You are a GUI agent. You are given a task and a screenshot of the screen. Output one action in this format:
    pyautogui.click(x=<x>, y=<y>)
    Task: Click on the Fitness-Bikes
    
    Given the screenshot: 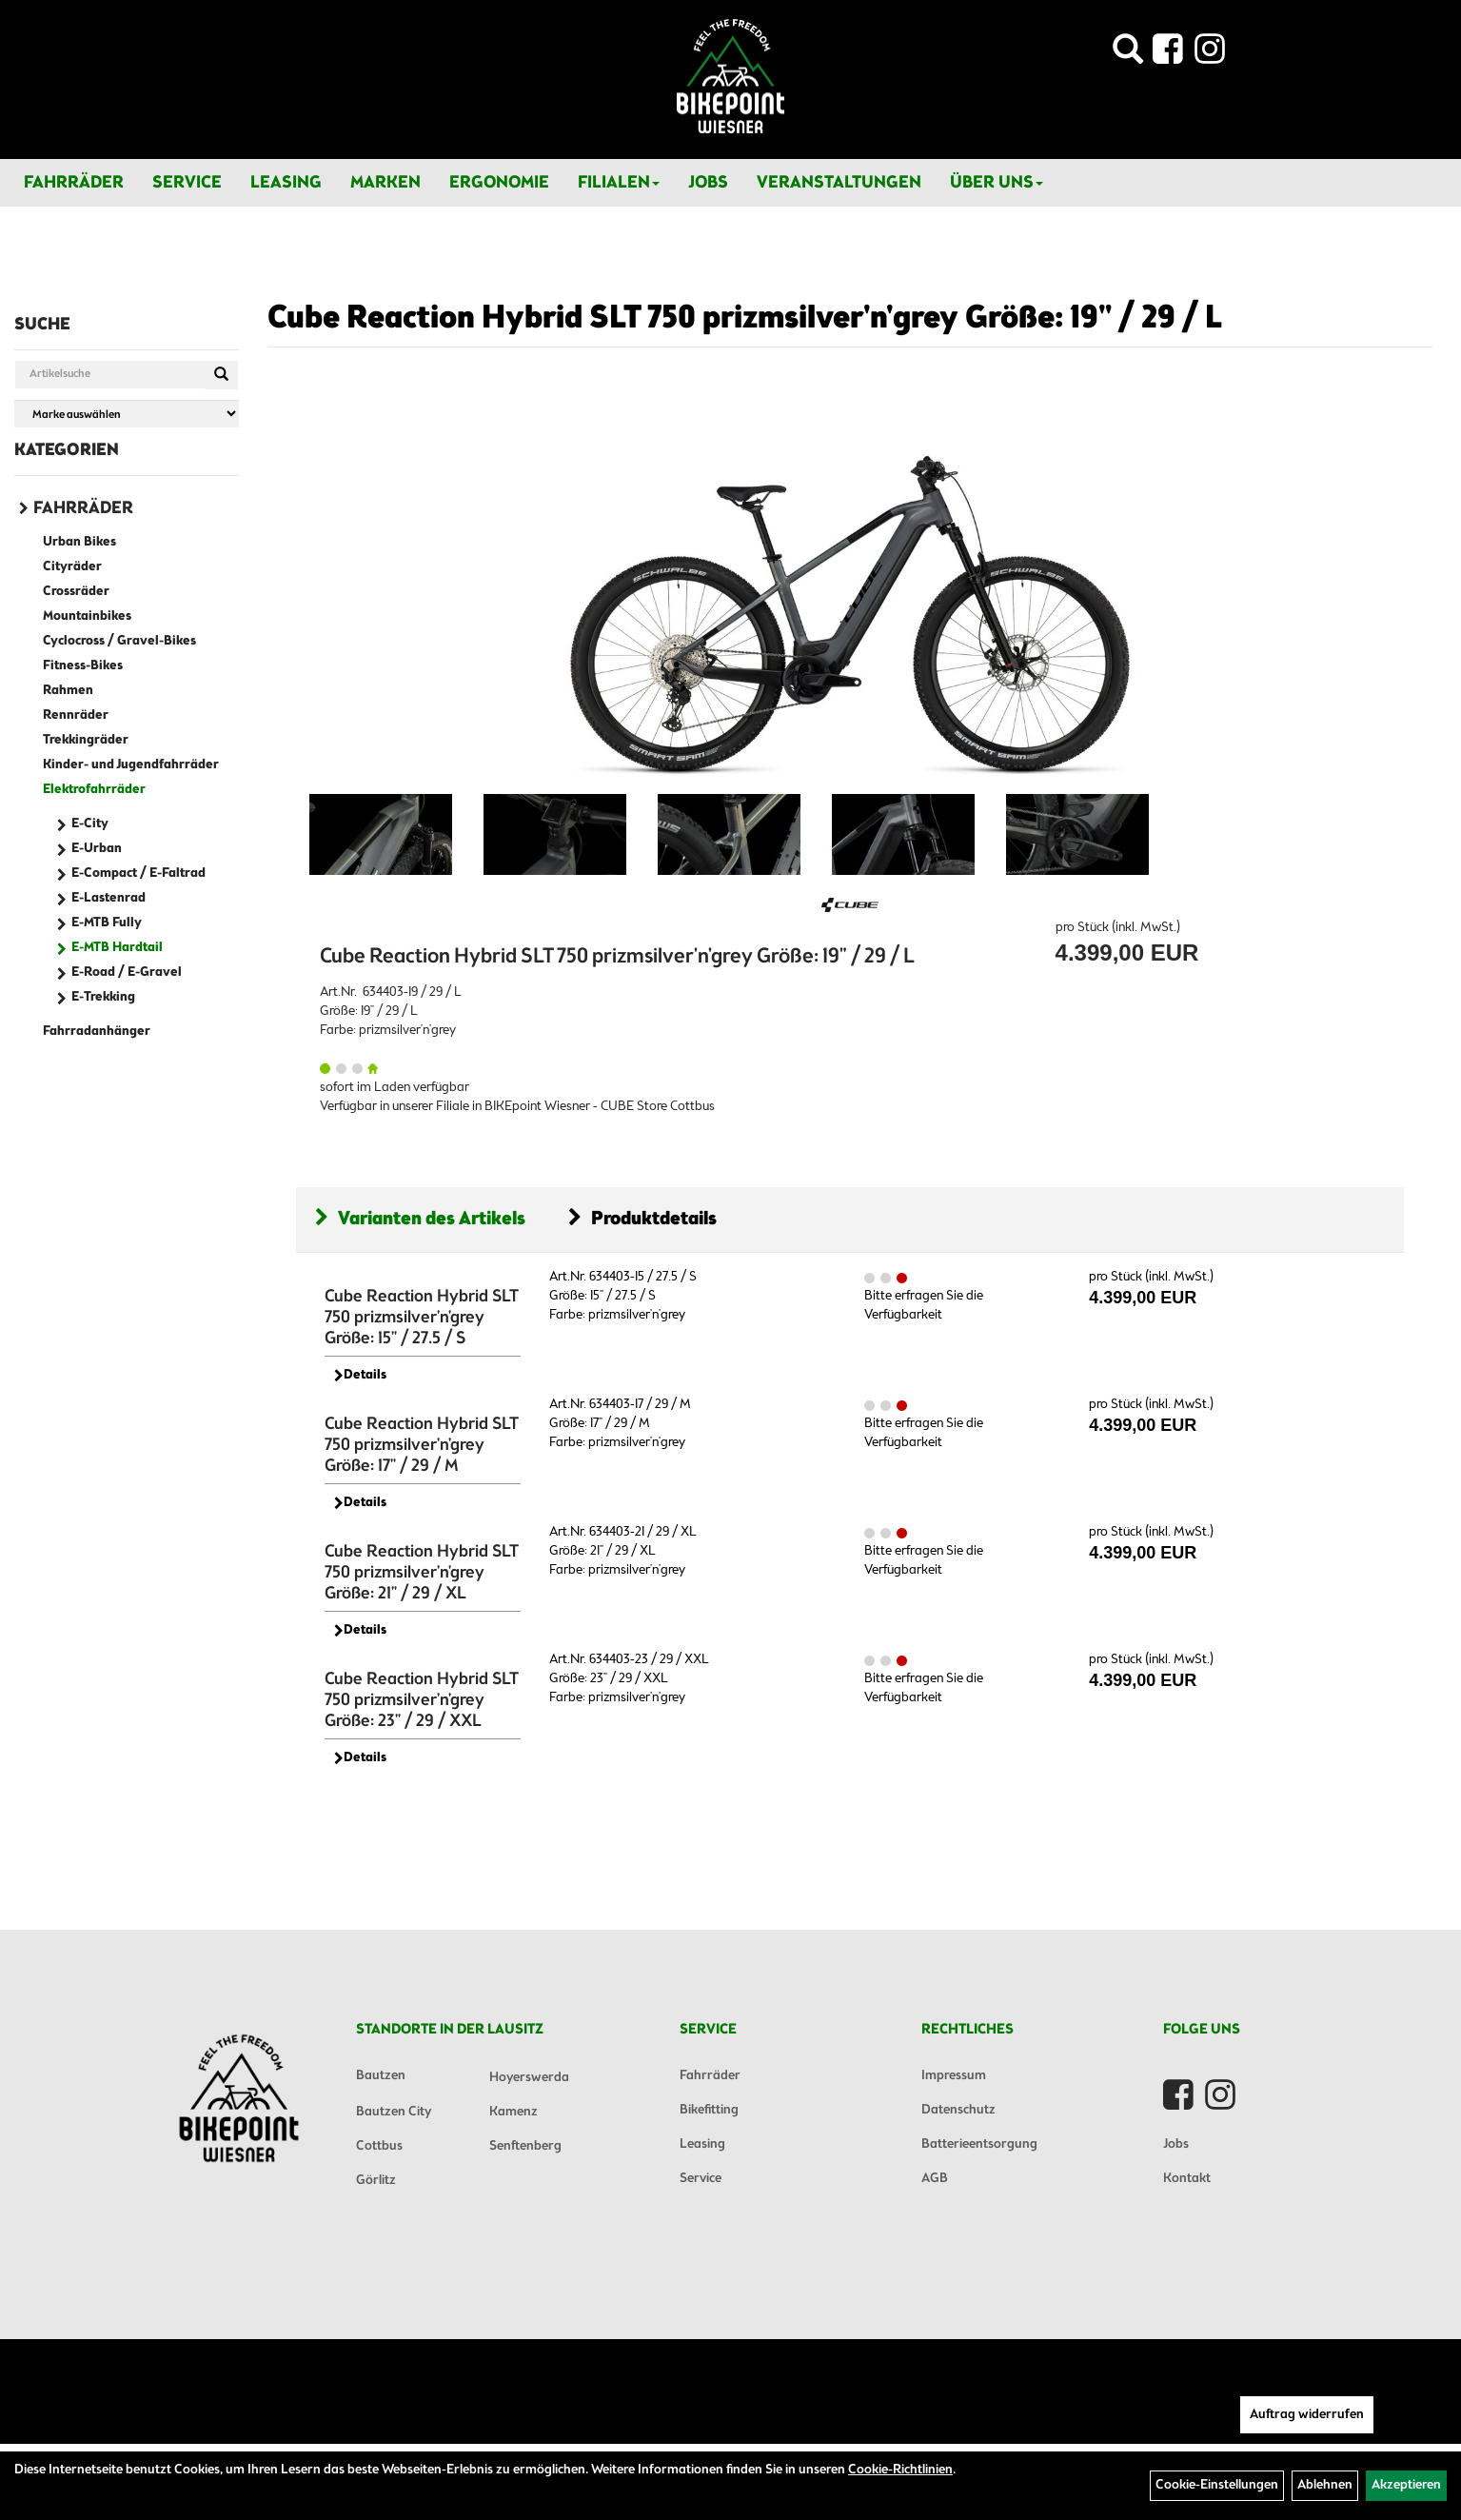 What is the action you would take?
    pyautogui.click(x=83, y=666)
    